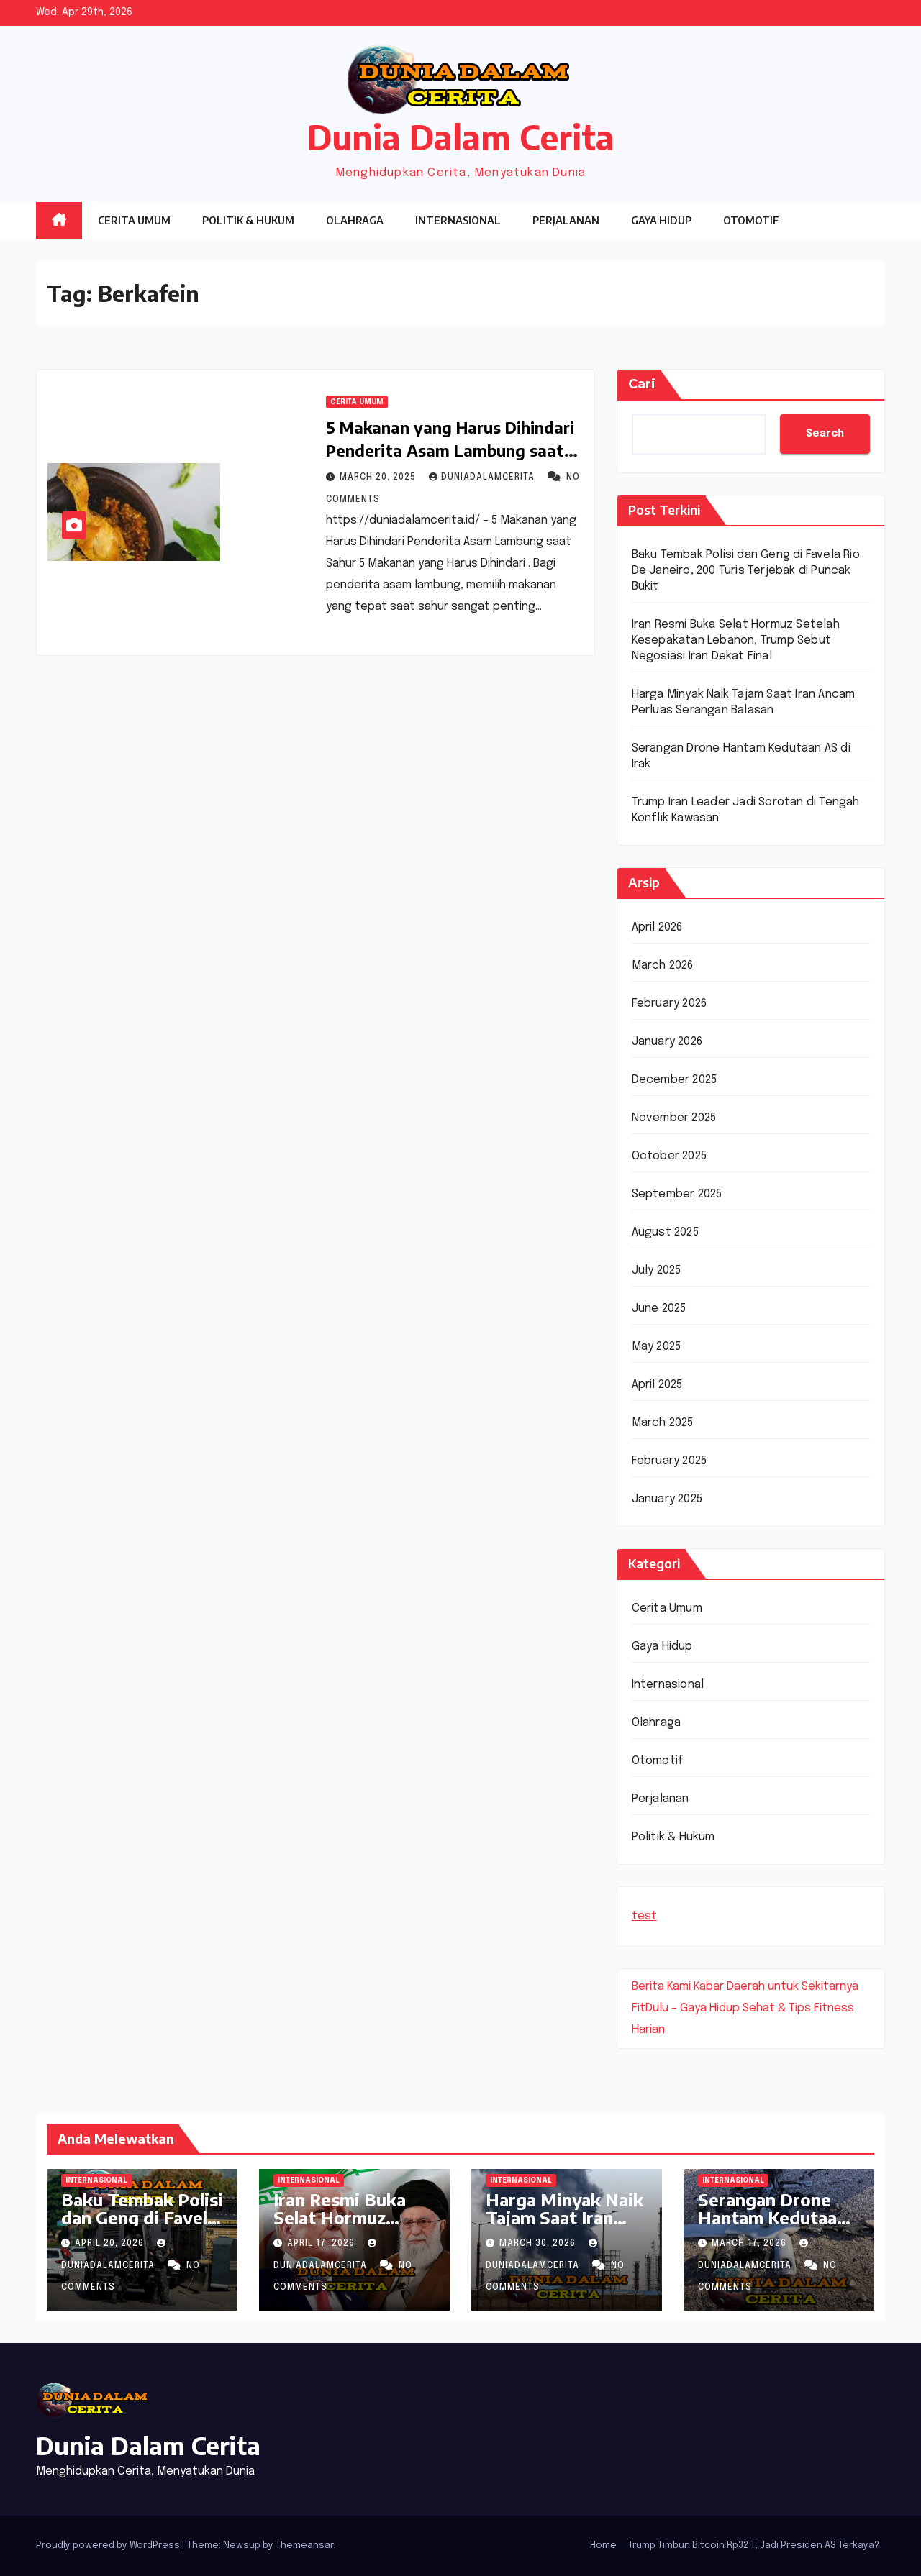 This screenshot has width=921, height=2576. I want to click on March 30, 2026, so click(539, 2243).